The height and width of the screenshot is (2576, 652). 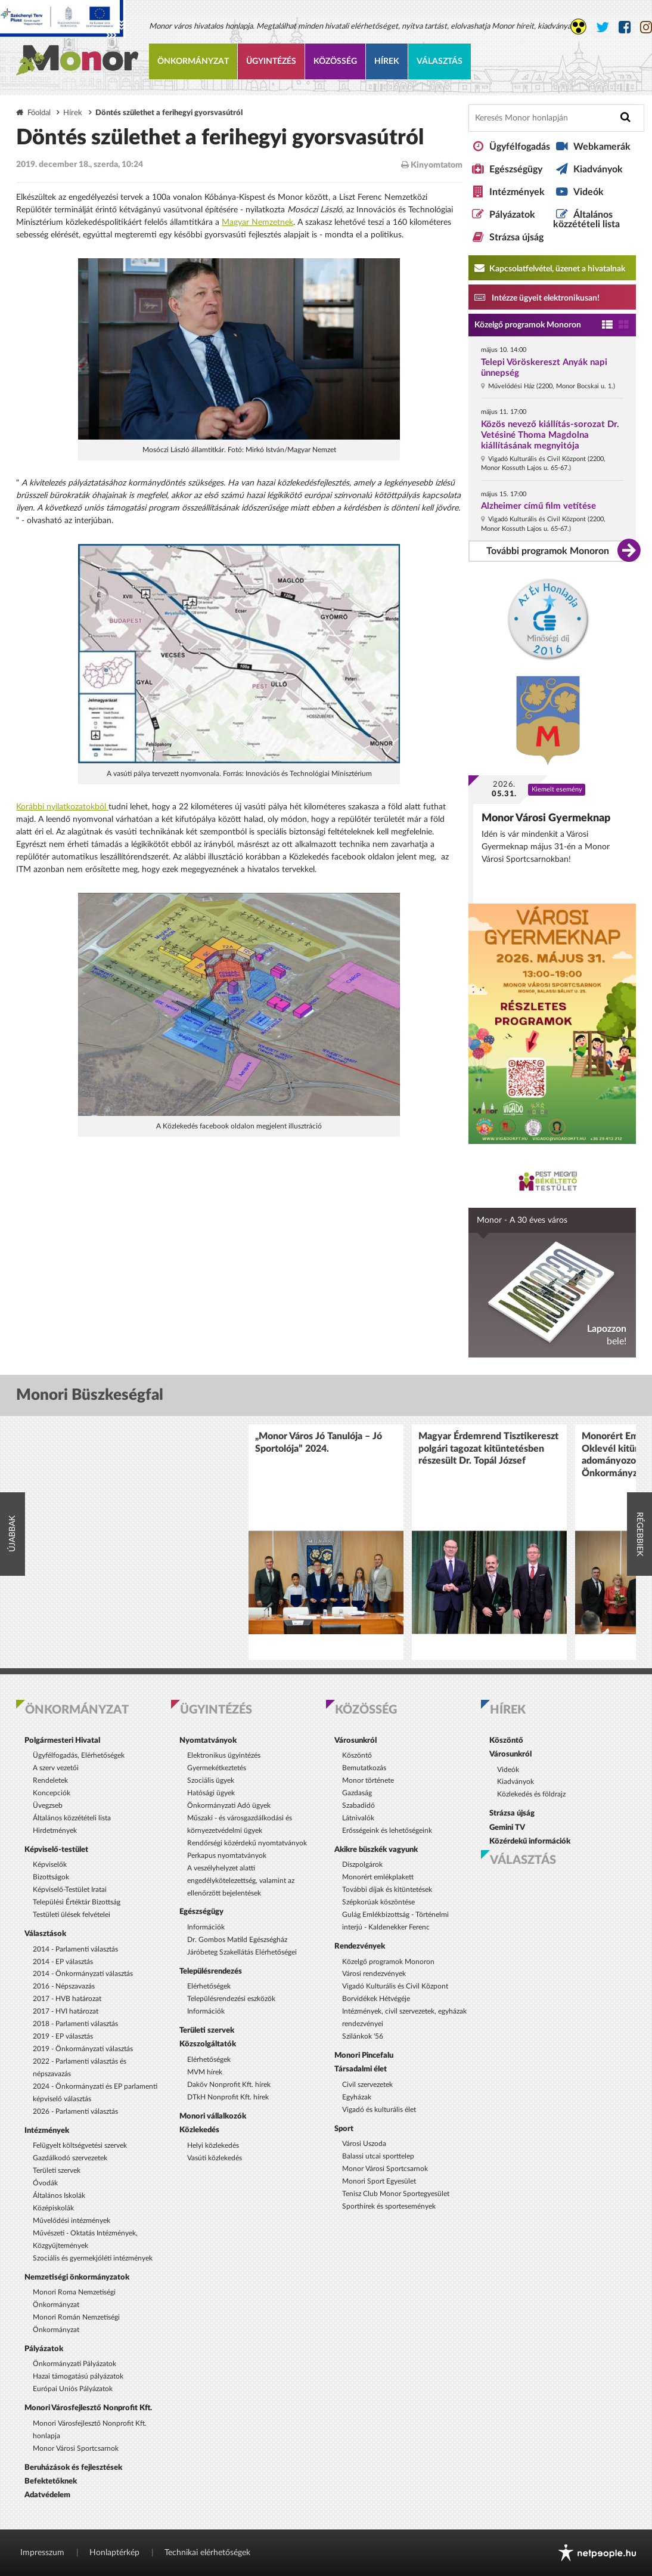 What do you see at coordinates (50, 2481) in the screenshot?
I see `Befektetőknek` at bounding box center [50, 2481].